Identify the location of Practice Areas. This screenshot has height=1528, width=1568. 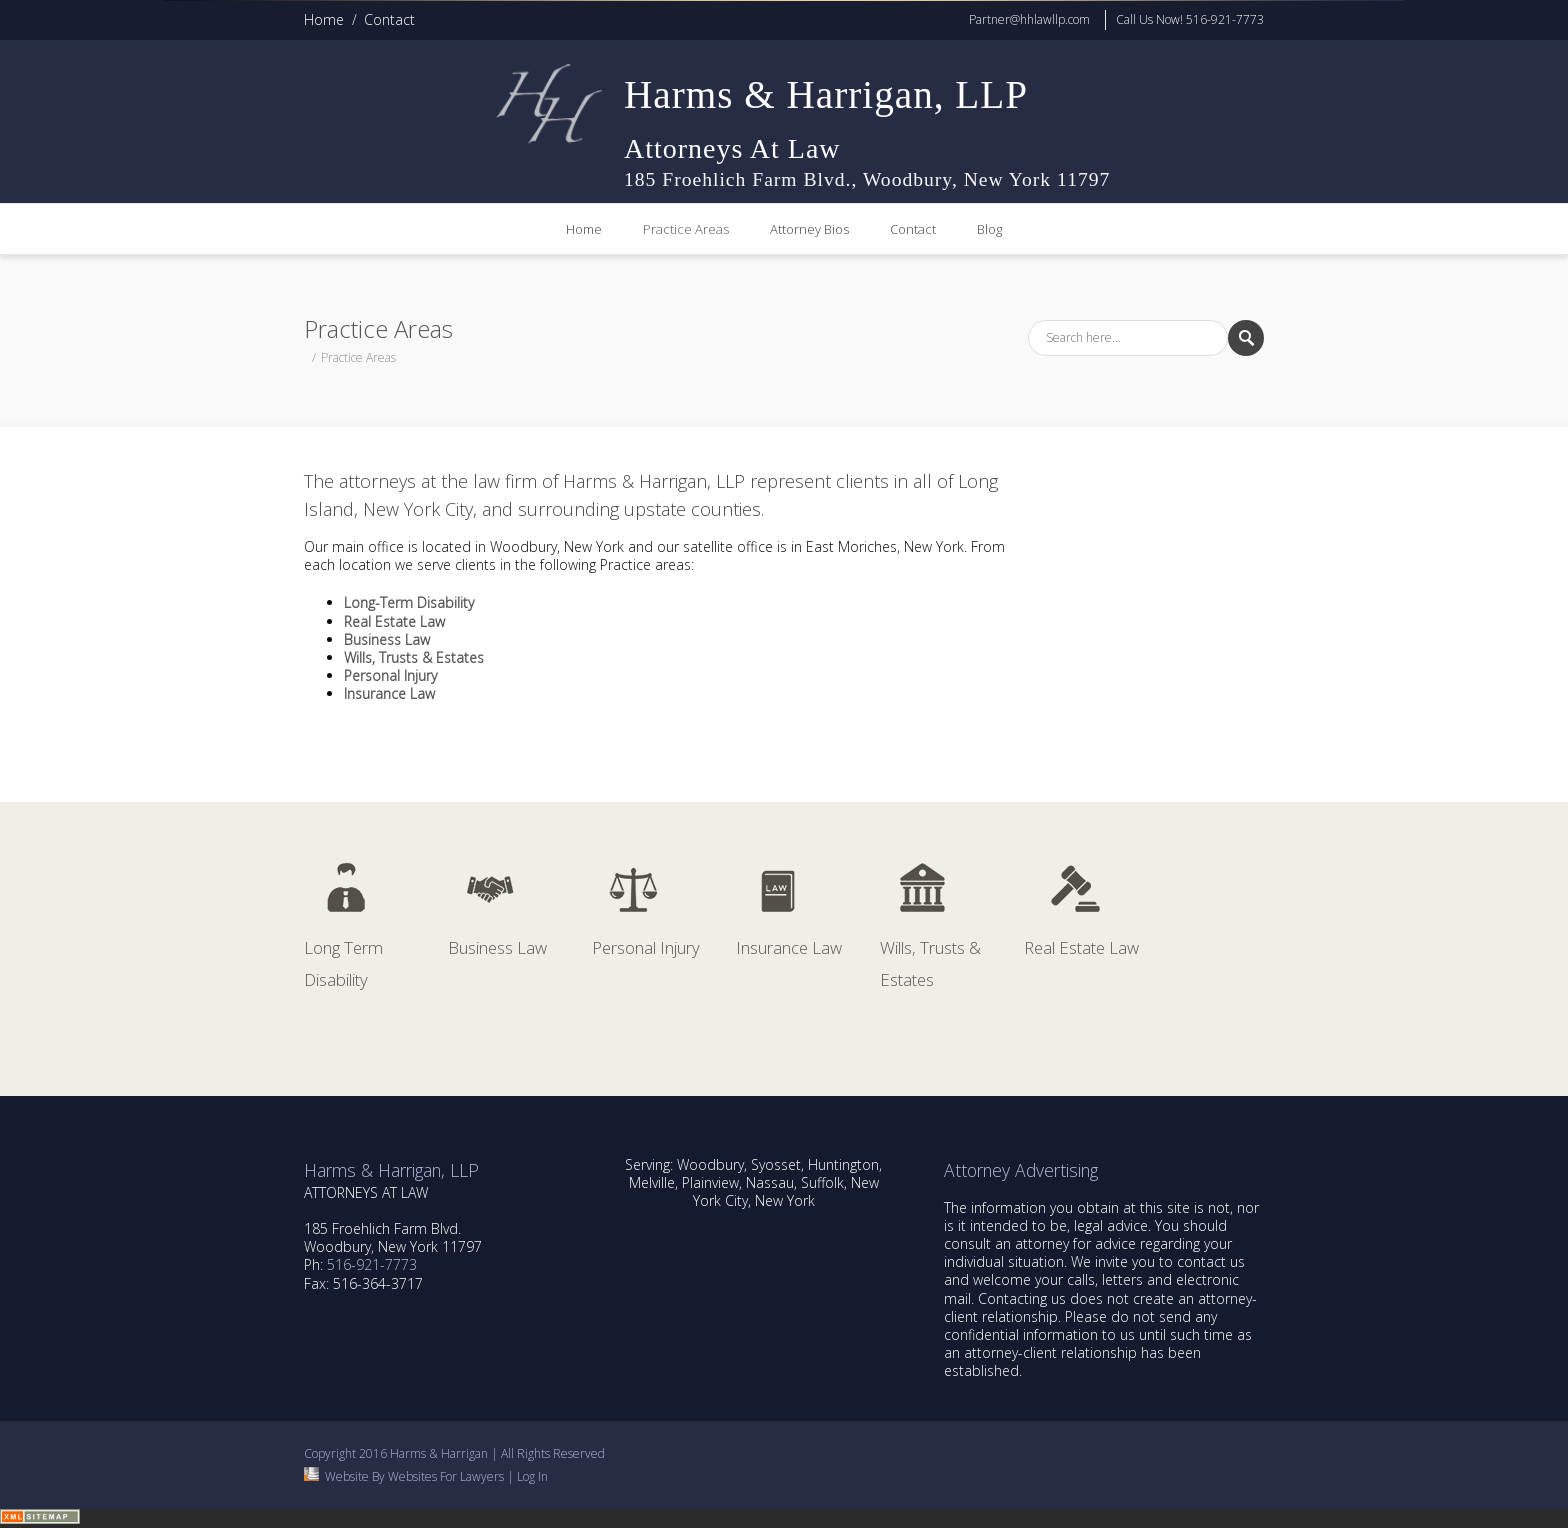
(686, 229).